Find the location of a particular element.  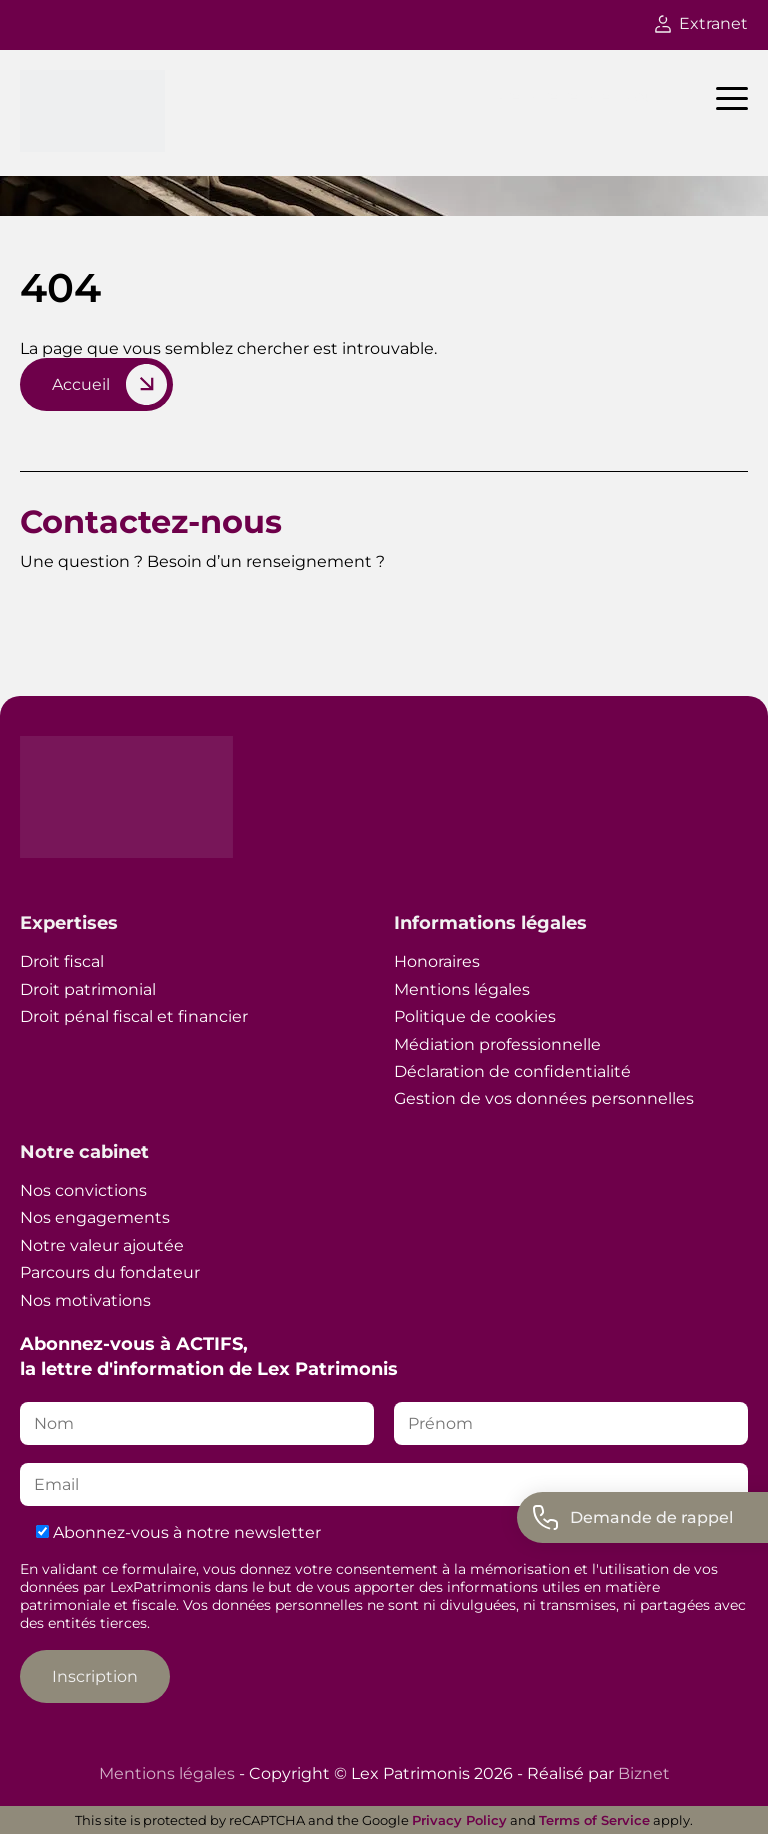

Notre cabinet is located at coordinates (84, 1152).